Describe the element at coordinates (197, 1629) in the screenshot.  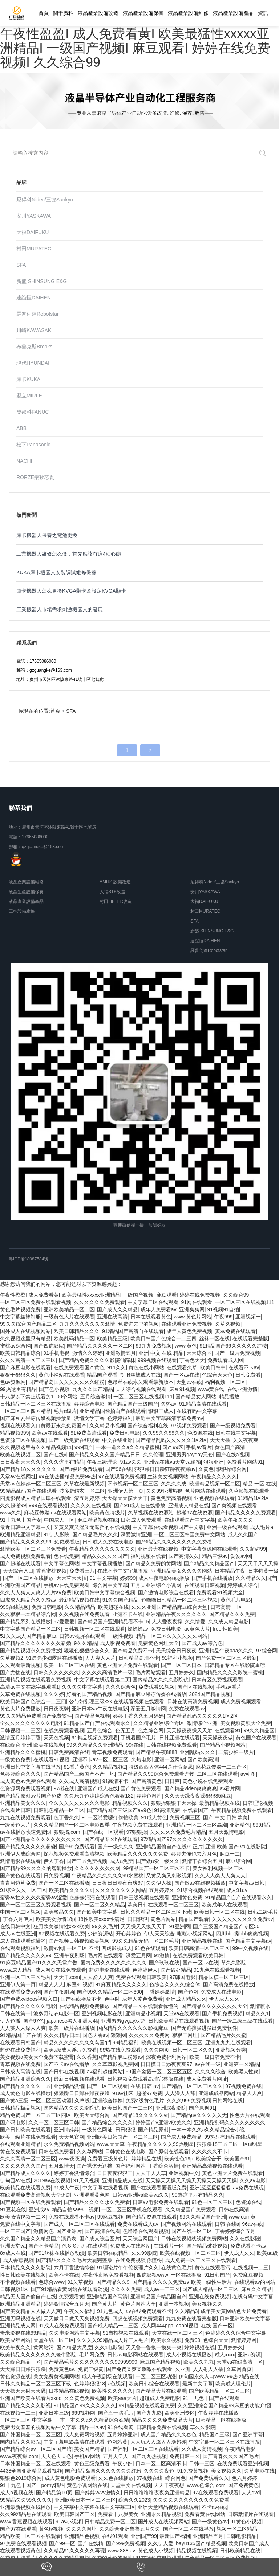
I see `av黄色大片` at that location.